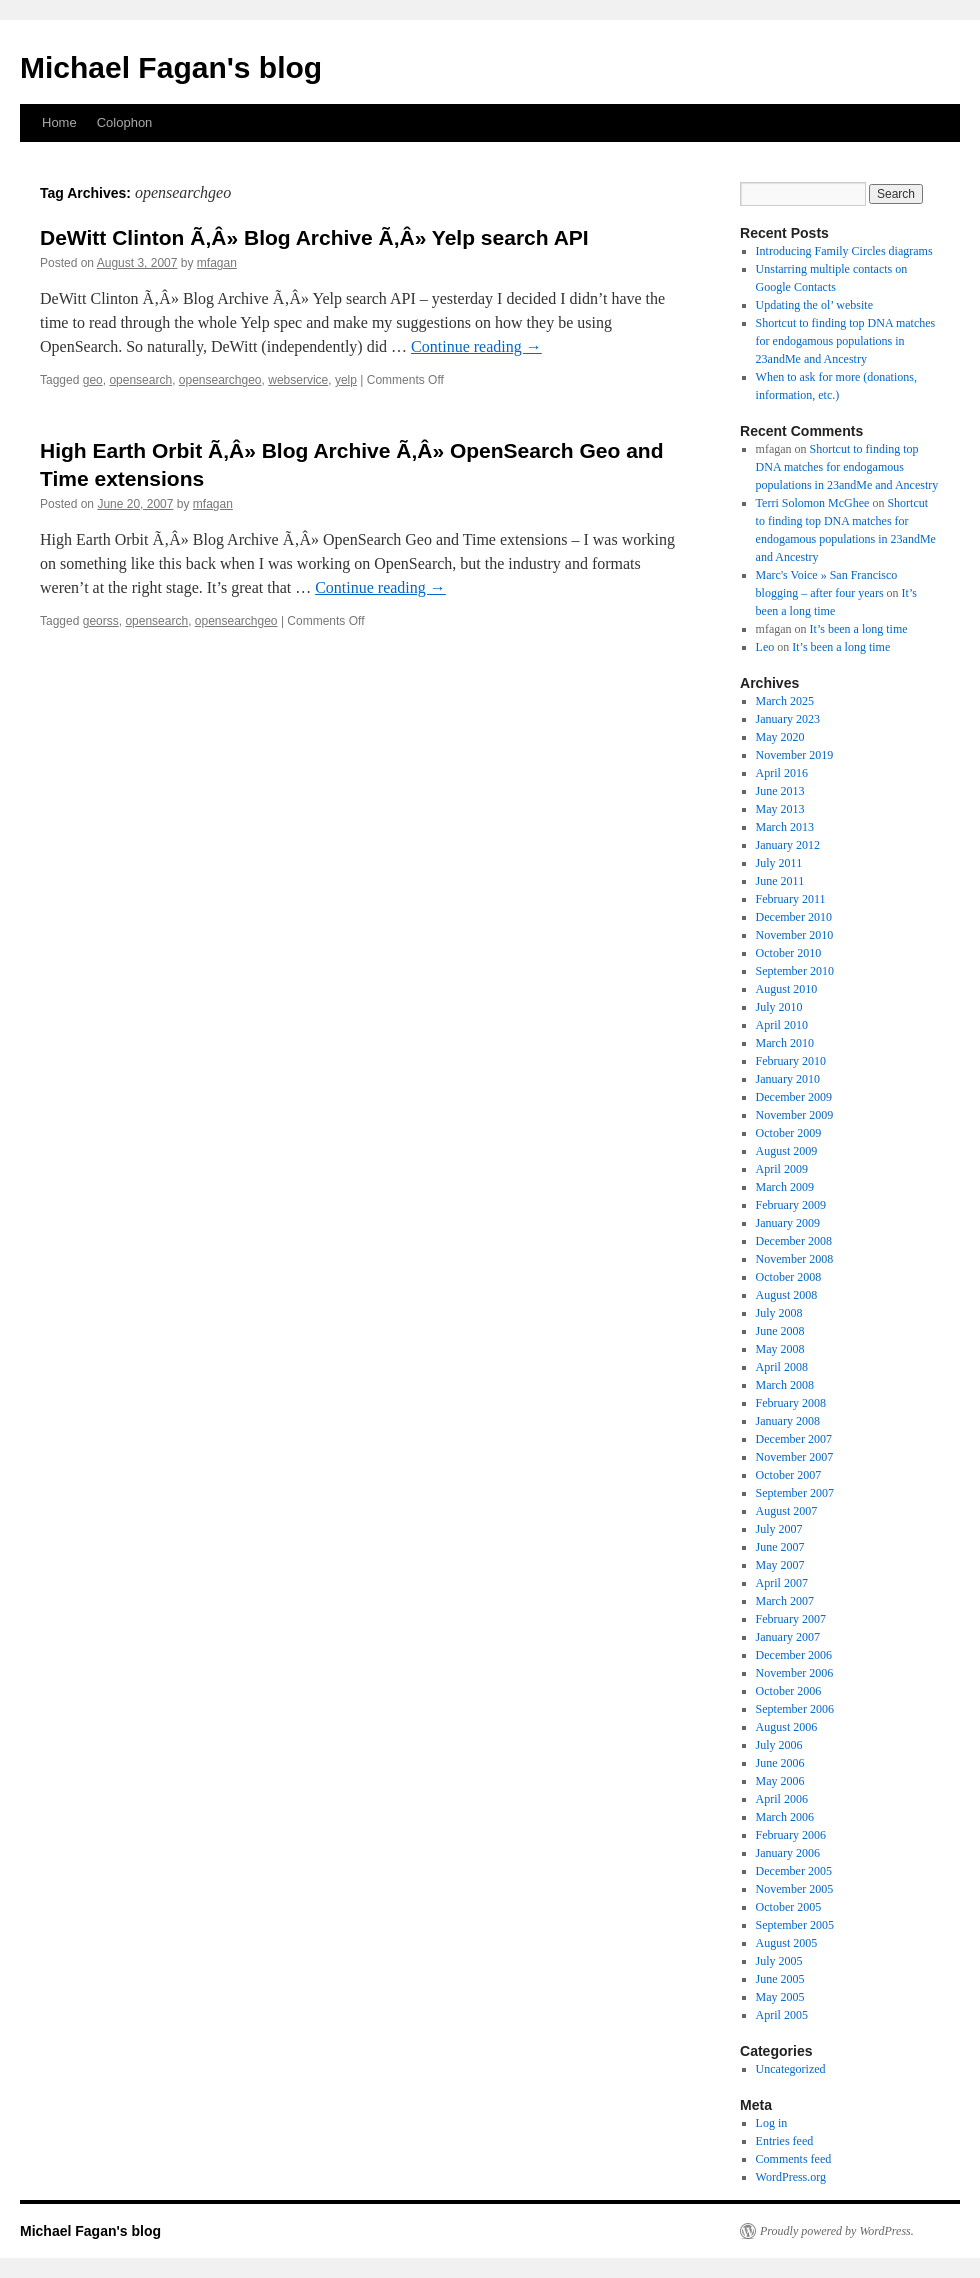  Describe the element at coordinates (772, 2123) in the screenshot. I see `Log in` at that location.